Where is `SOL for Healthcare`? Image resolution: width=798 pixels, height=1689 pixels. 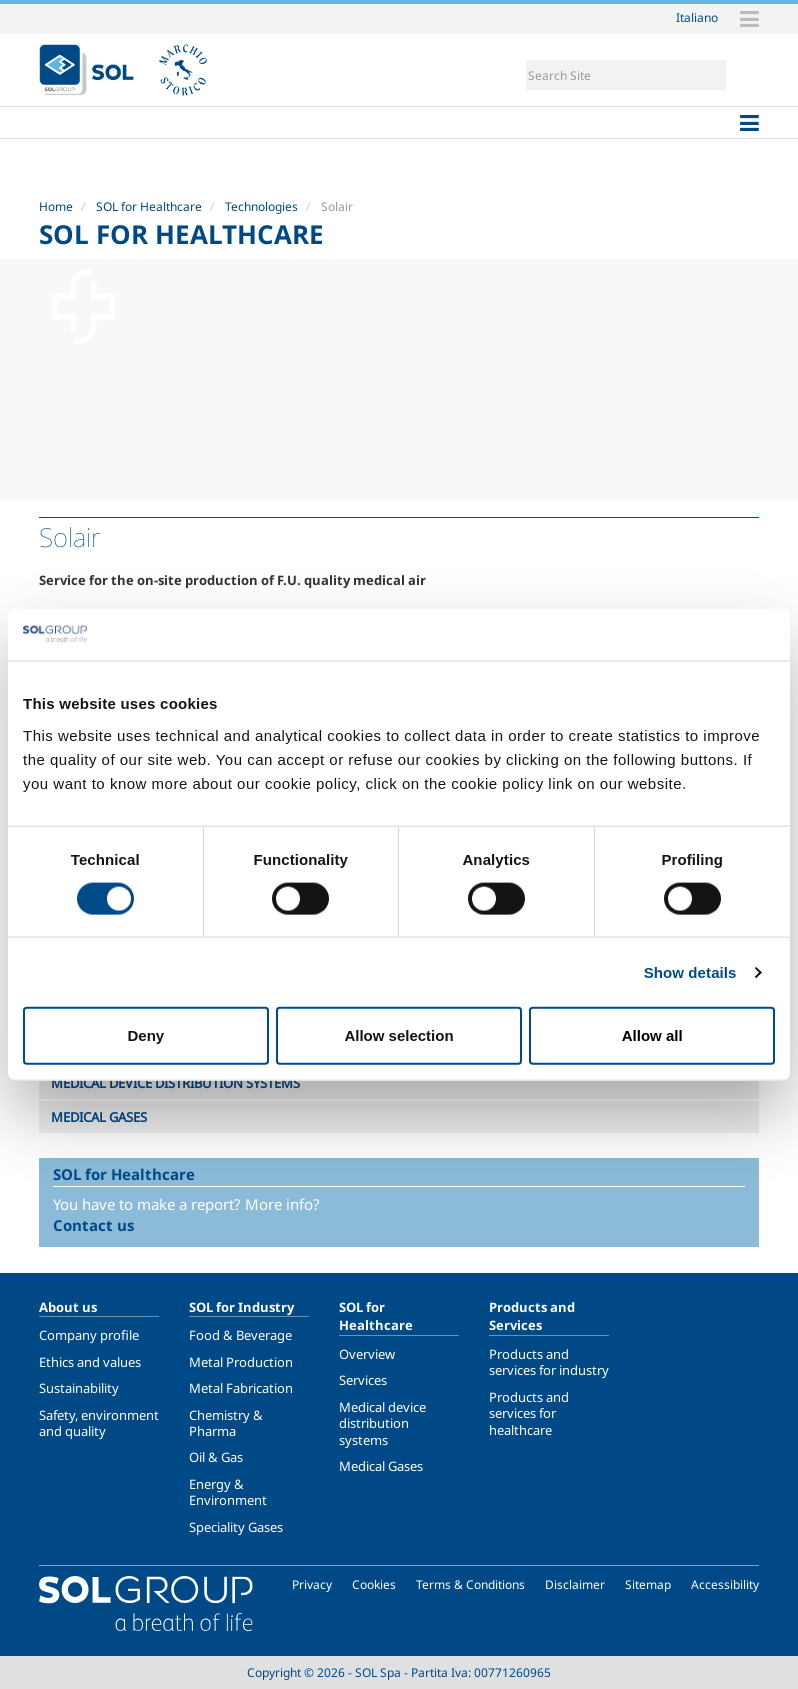
SOL for Healthcare is located at coordinates (149, 206).